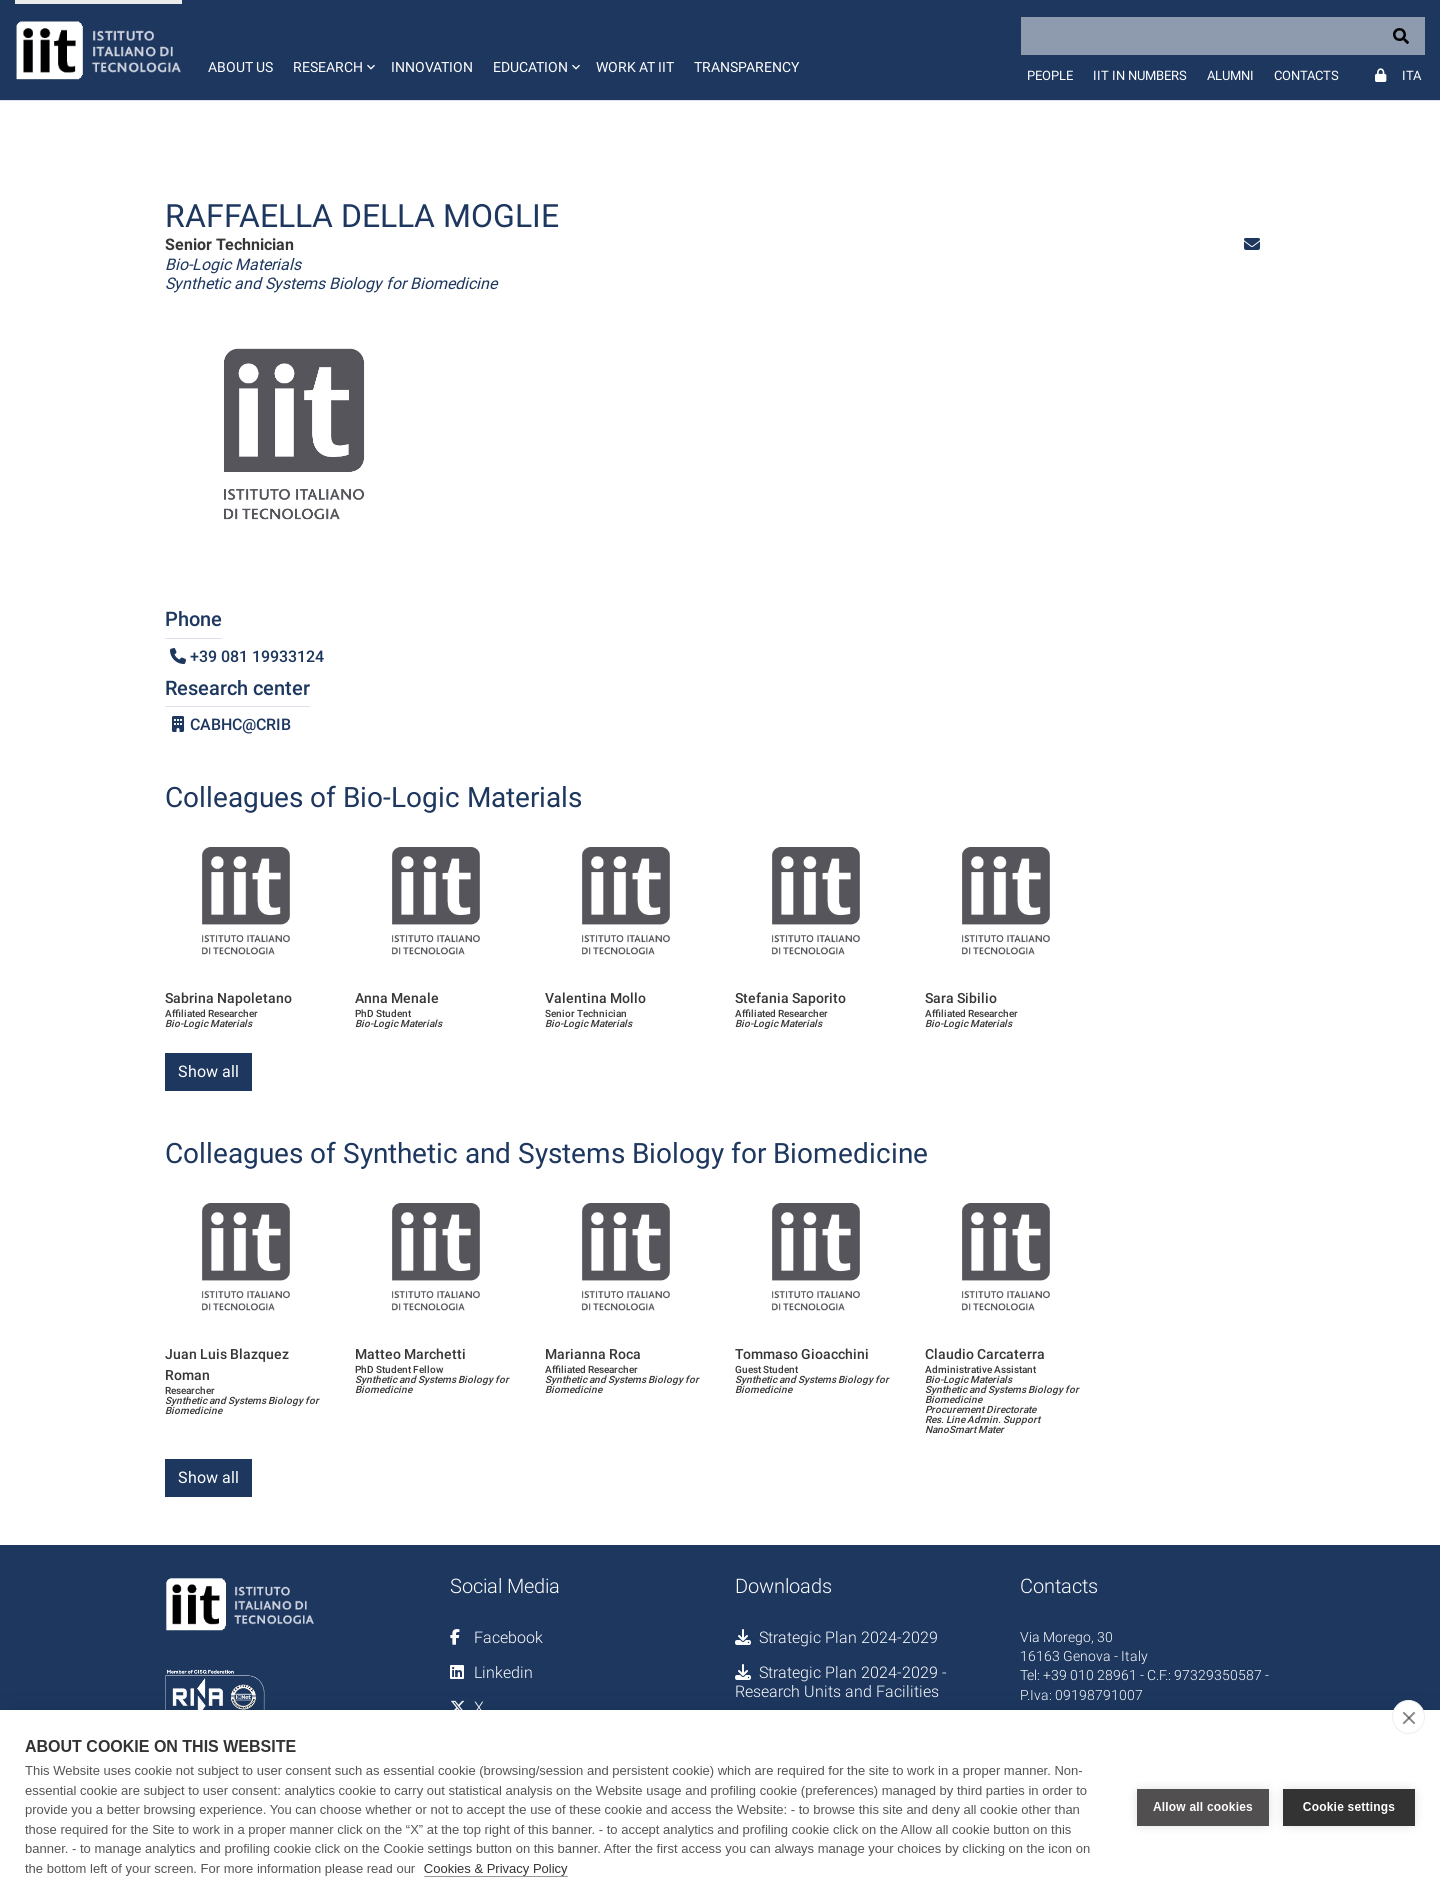  I want to click on Contacts, so click(1306, 75).